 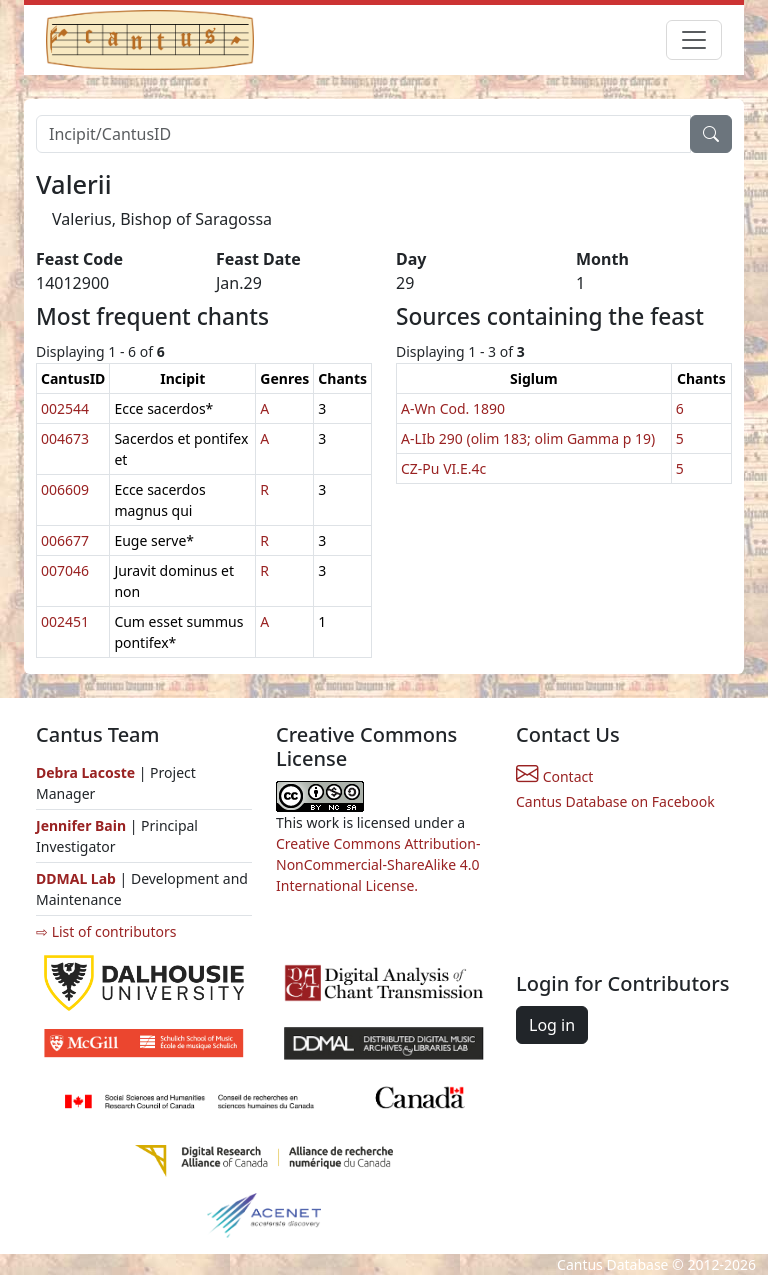 I want to click on CZ-Pu VI.E.4c, so click(x=443, y=468).